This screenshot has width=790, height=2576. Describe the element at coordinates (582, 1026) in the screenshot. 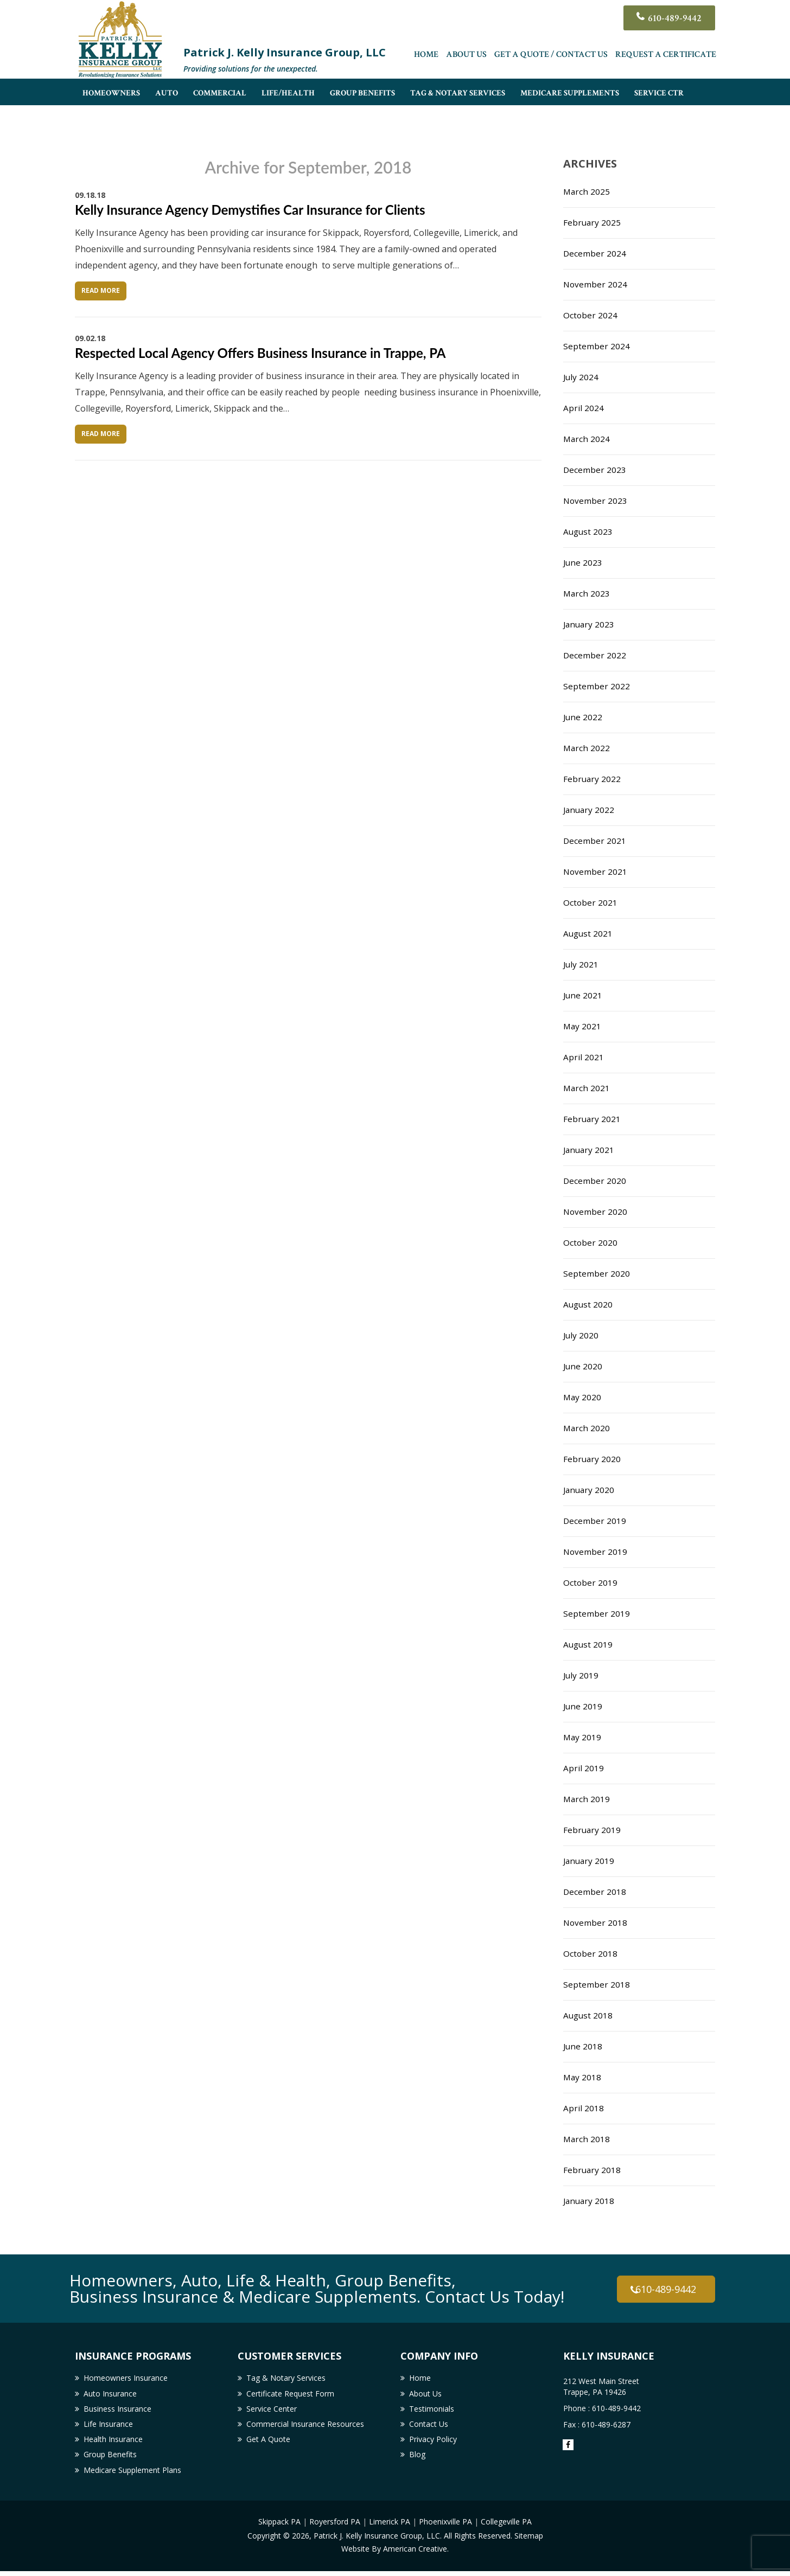

I see `May 2021` at that location.